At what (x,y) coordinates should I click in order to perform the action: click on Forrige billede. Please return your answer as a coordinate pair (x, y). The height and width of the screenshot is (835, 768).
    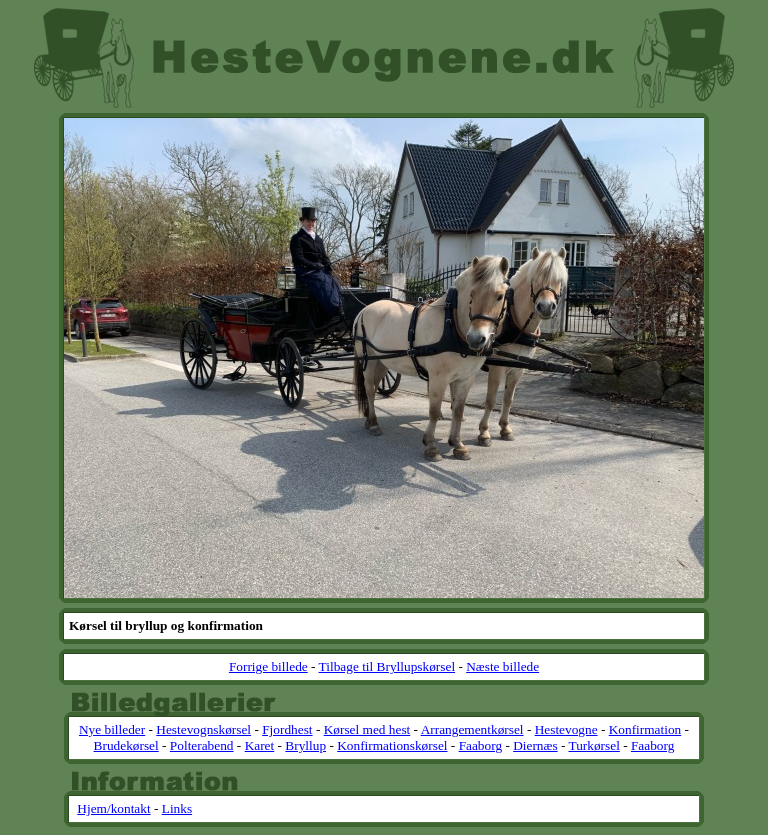
    Looking at the image, I should click on (268, 666).